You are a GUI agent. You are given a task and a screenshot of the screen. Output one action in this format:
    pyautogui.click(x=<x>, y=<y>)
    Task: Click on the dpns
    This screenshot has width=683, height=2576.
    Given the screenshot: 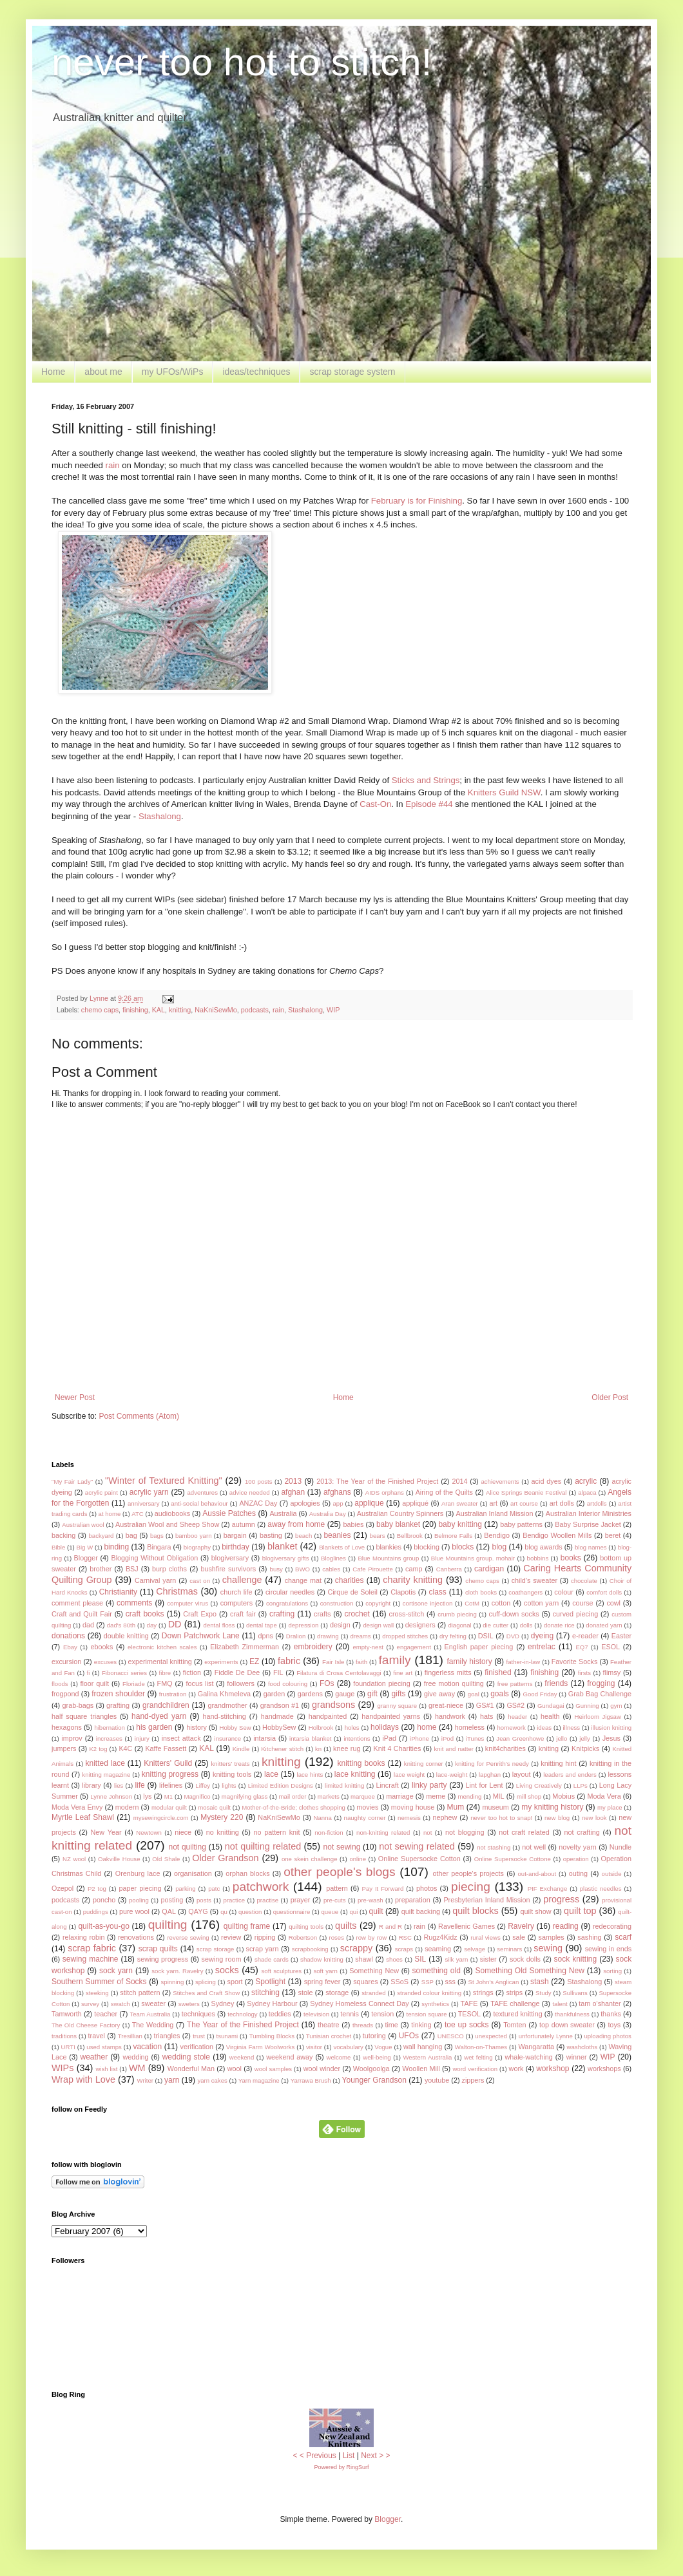 What is the action you would take?
    pyautogui.click(x=265, y=1636)
    